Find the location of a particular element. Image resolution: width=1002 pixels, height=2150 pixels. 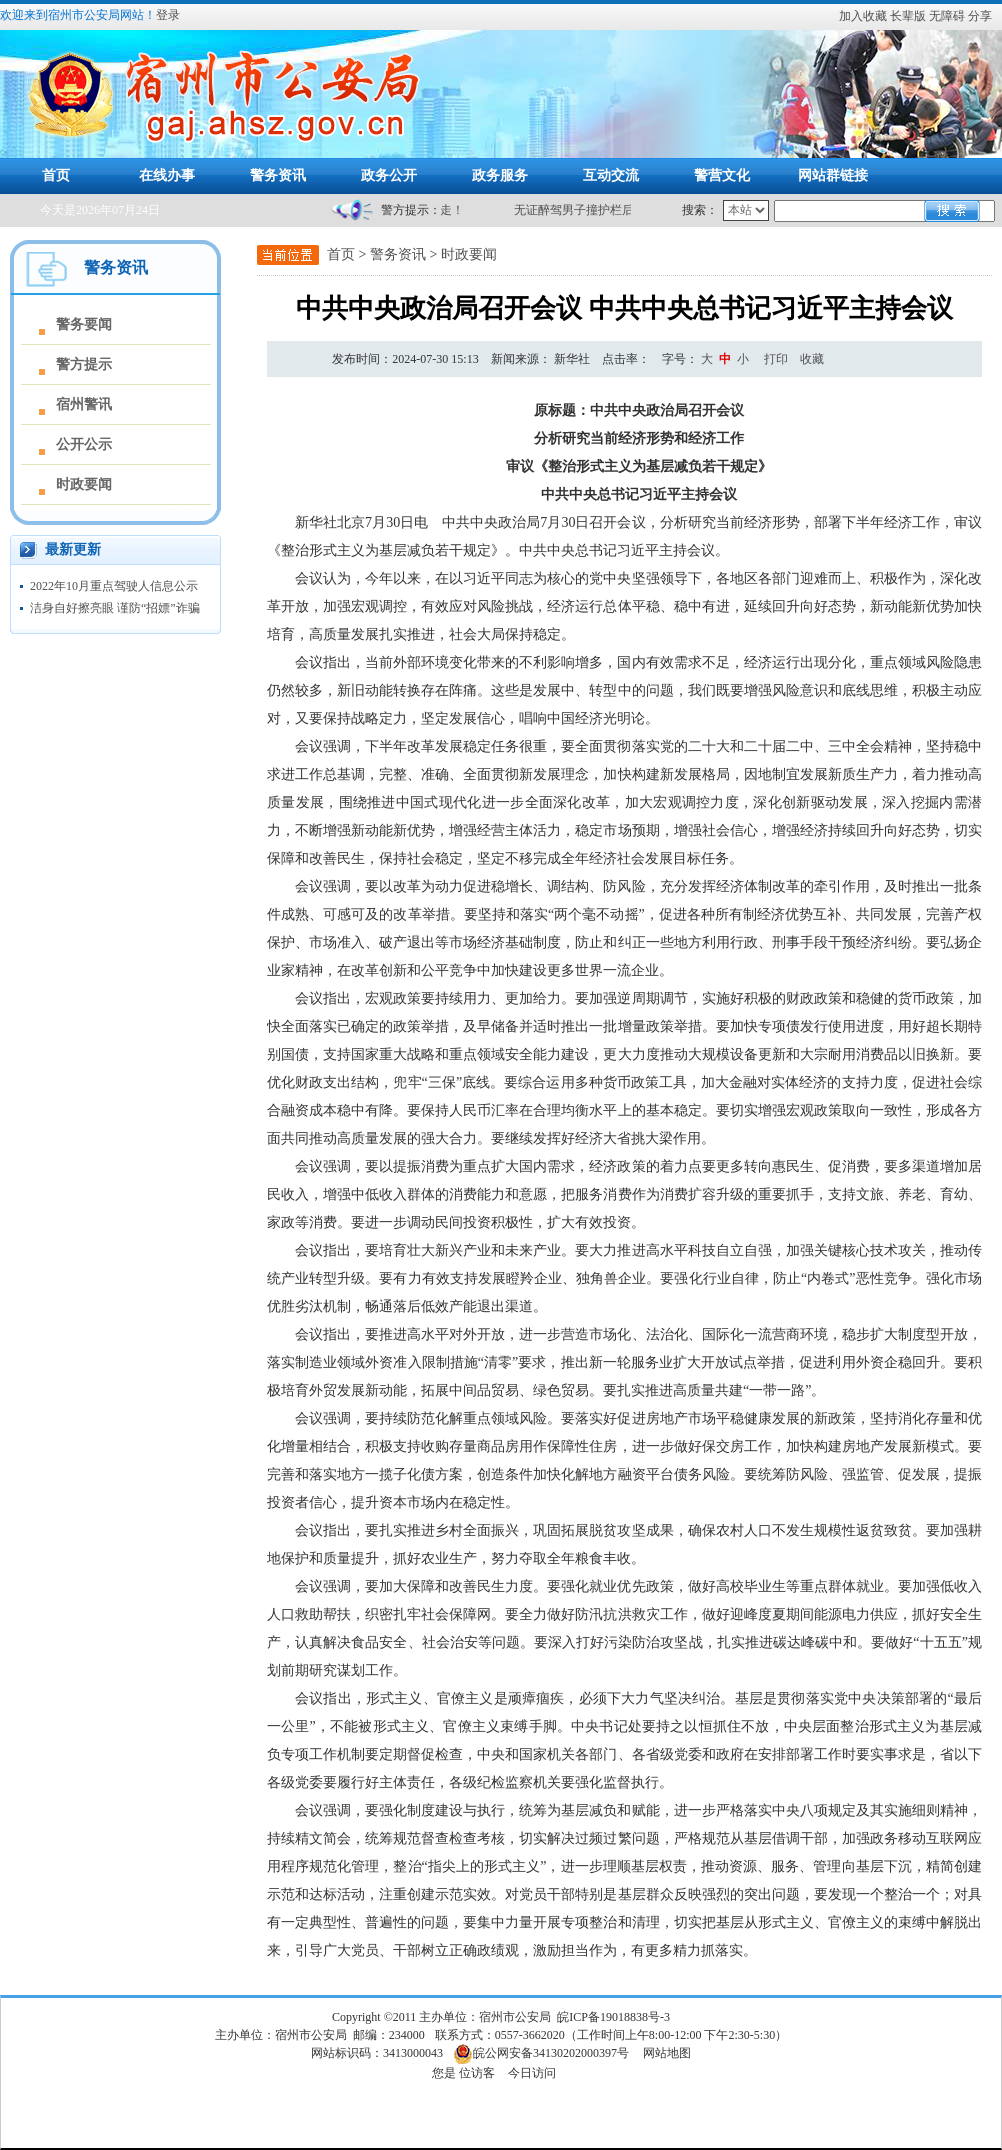

警务资讯 is located at coordinates (278, 175).